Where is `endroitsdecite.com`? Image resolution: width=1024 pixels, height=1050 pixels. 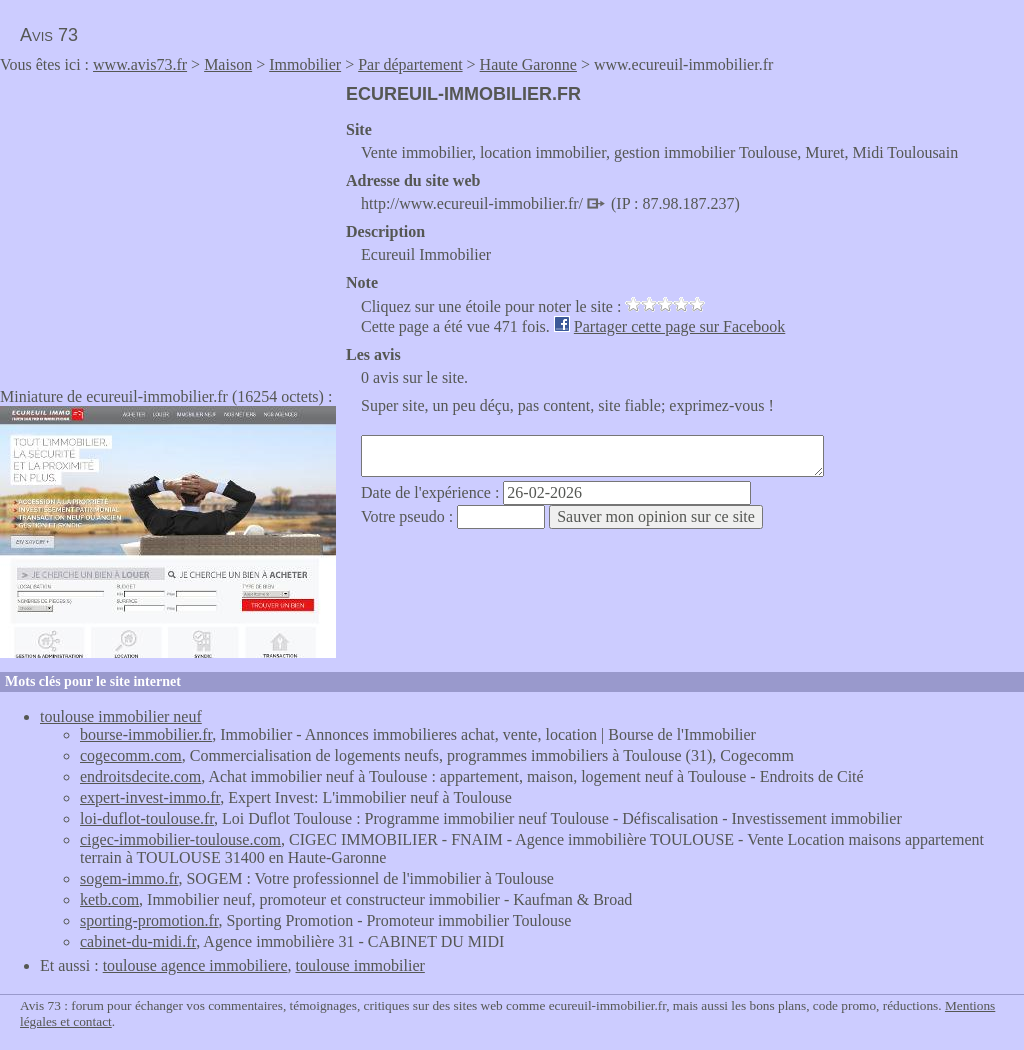 endroitsdecite.com is located at coordinates (140, 776).